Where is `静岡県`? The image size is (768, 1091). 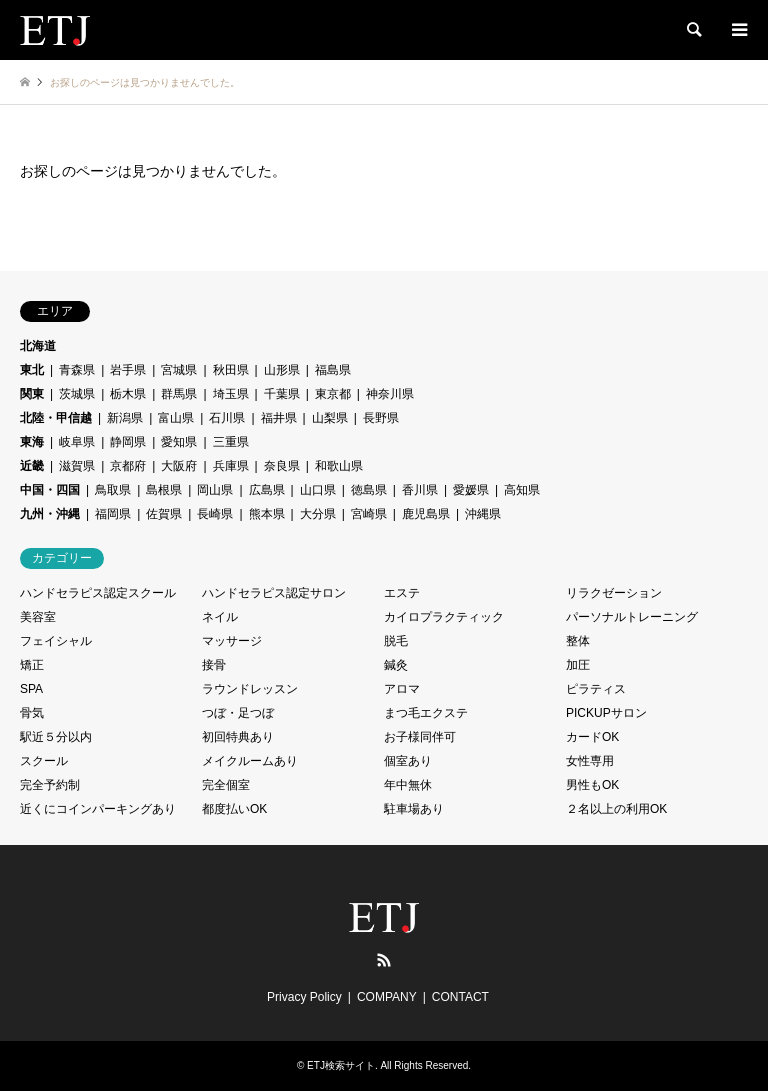
静岡県 is located at coordinates (128, 442).